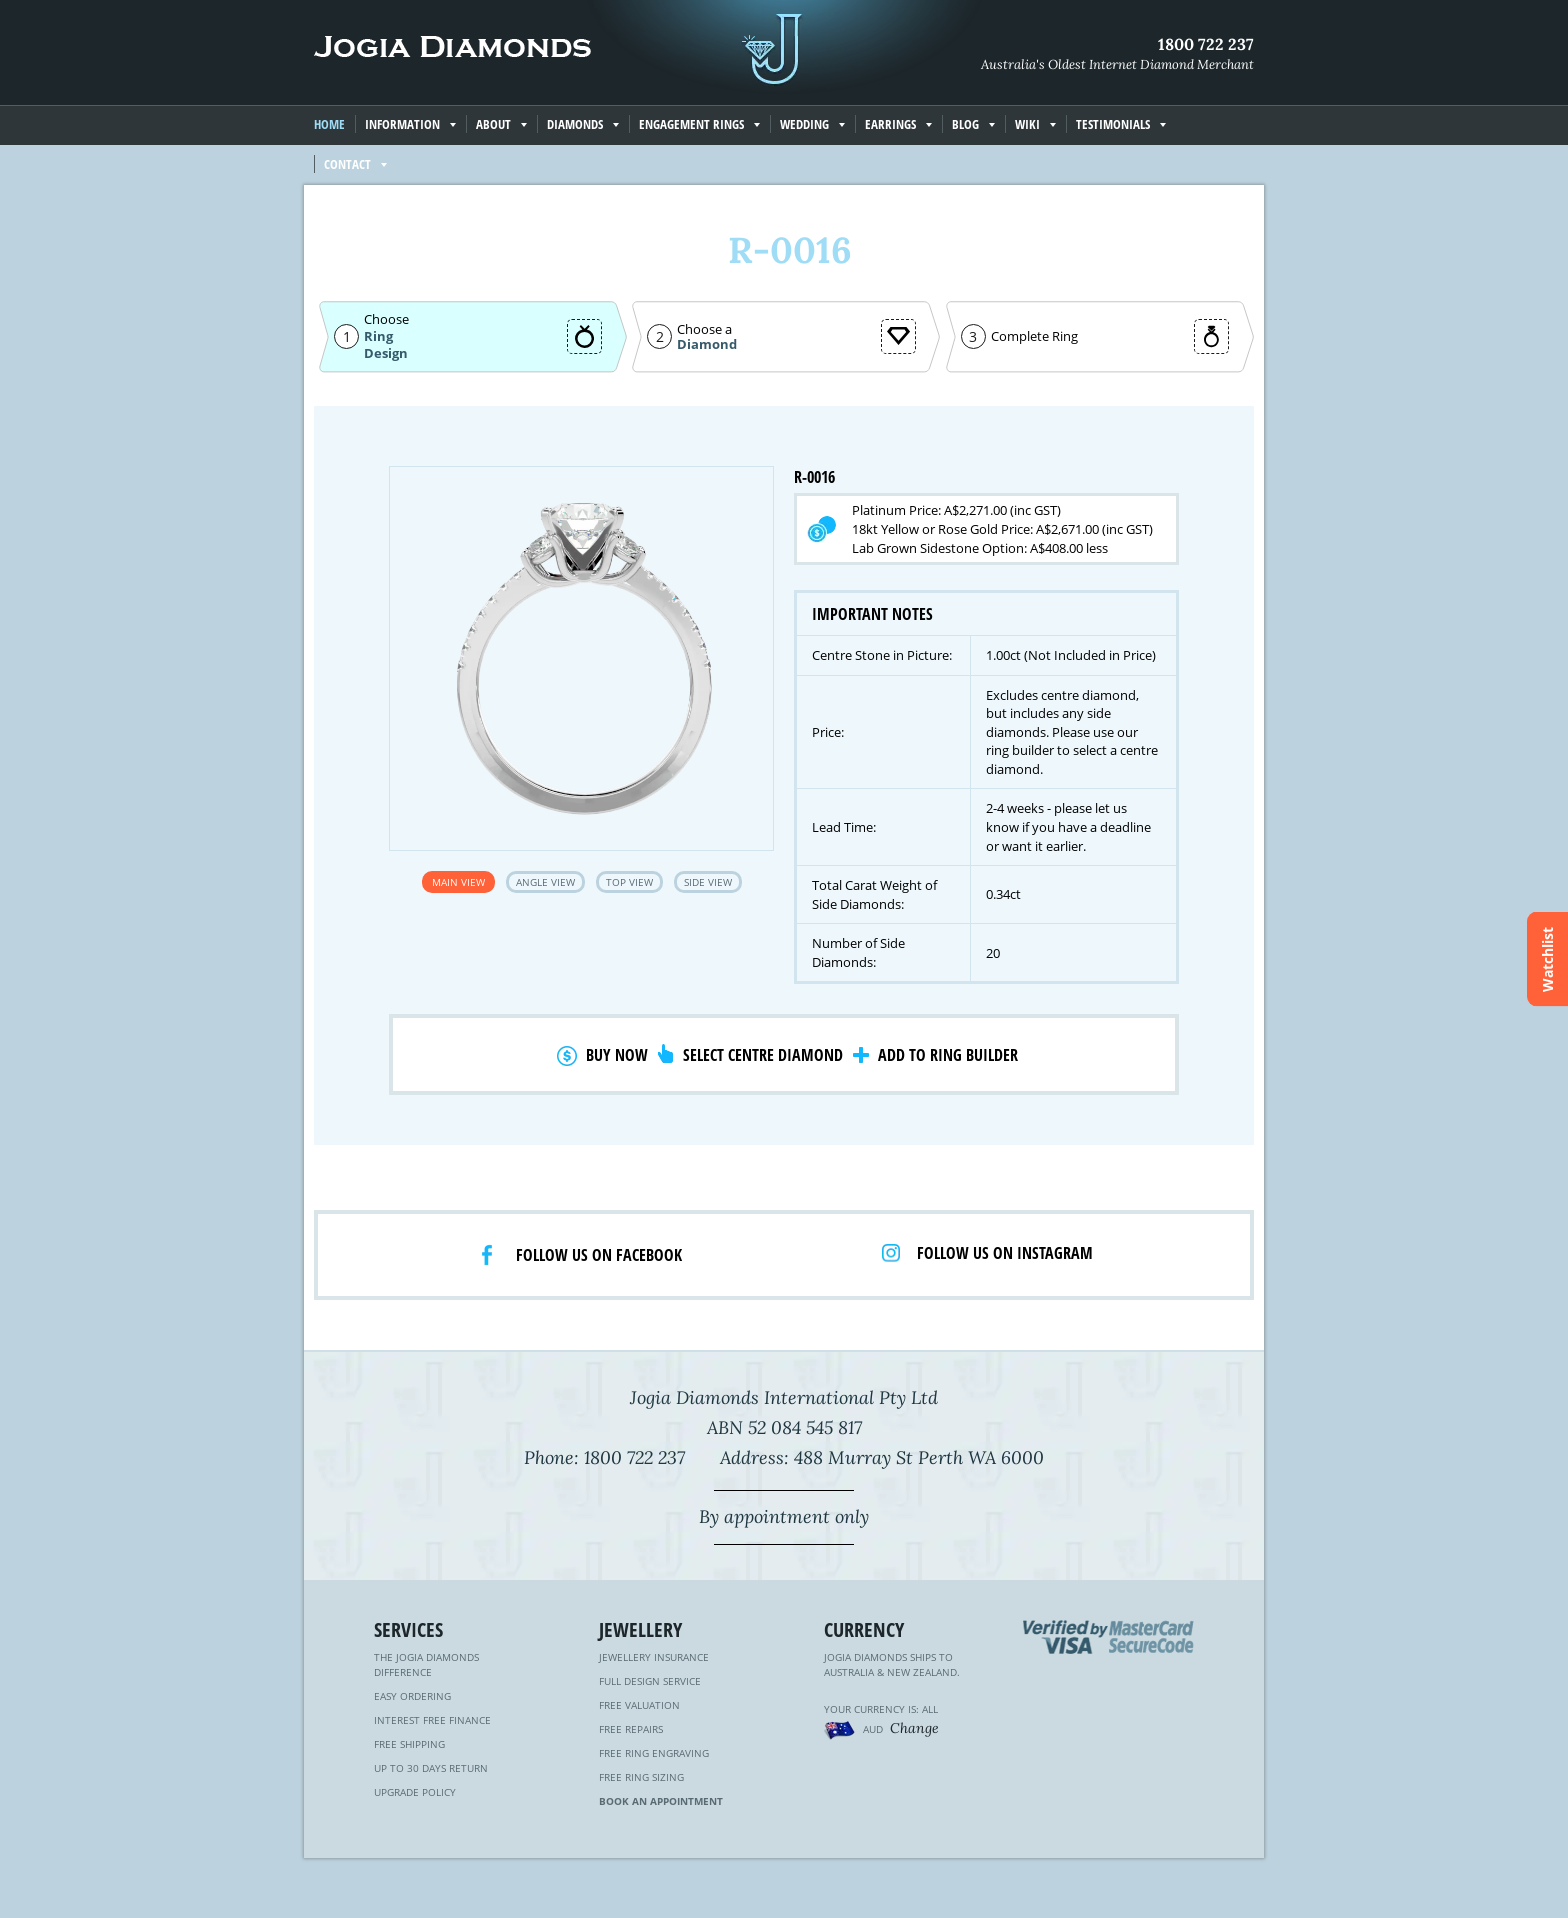 The height and width of the screenshot is (1918, 1568). Describe the element at coordinates (545, 882) in the screenshot. I see `Angle View` at that location.